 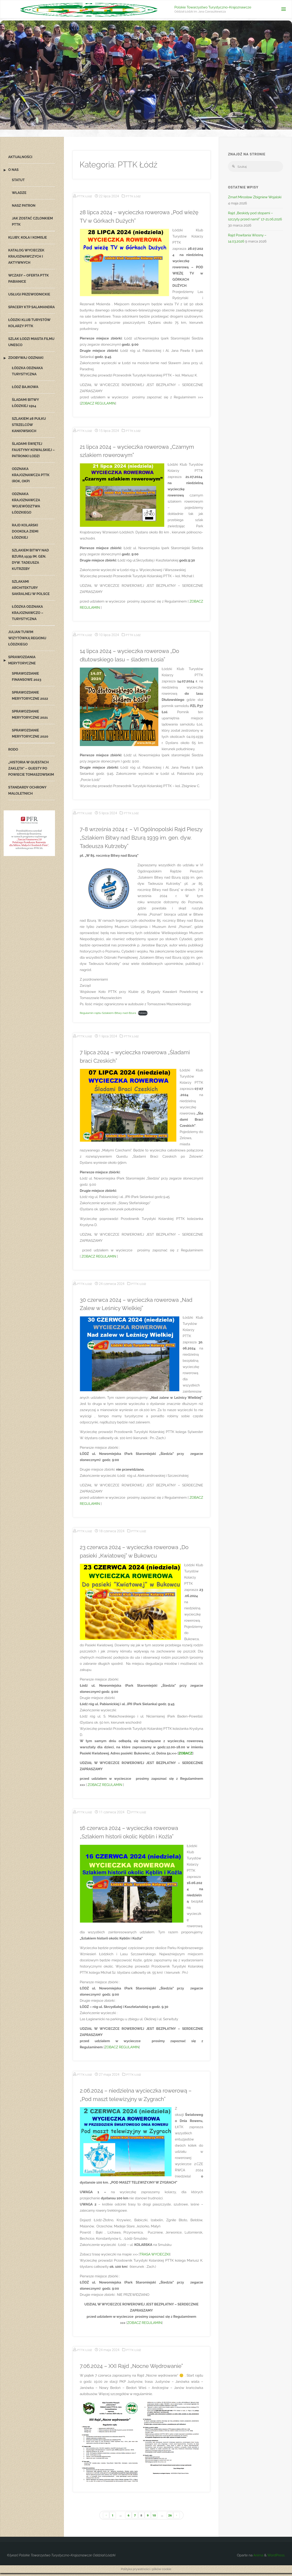 I want to click on TRASA WYCIECZKI, so click(x=155, y=2256).